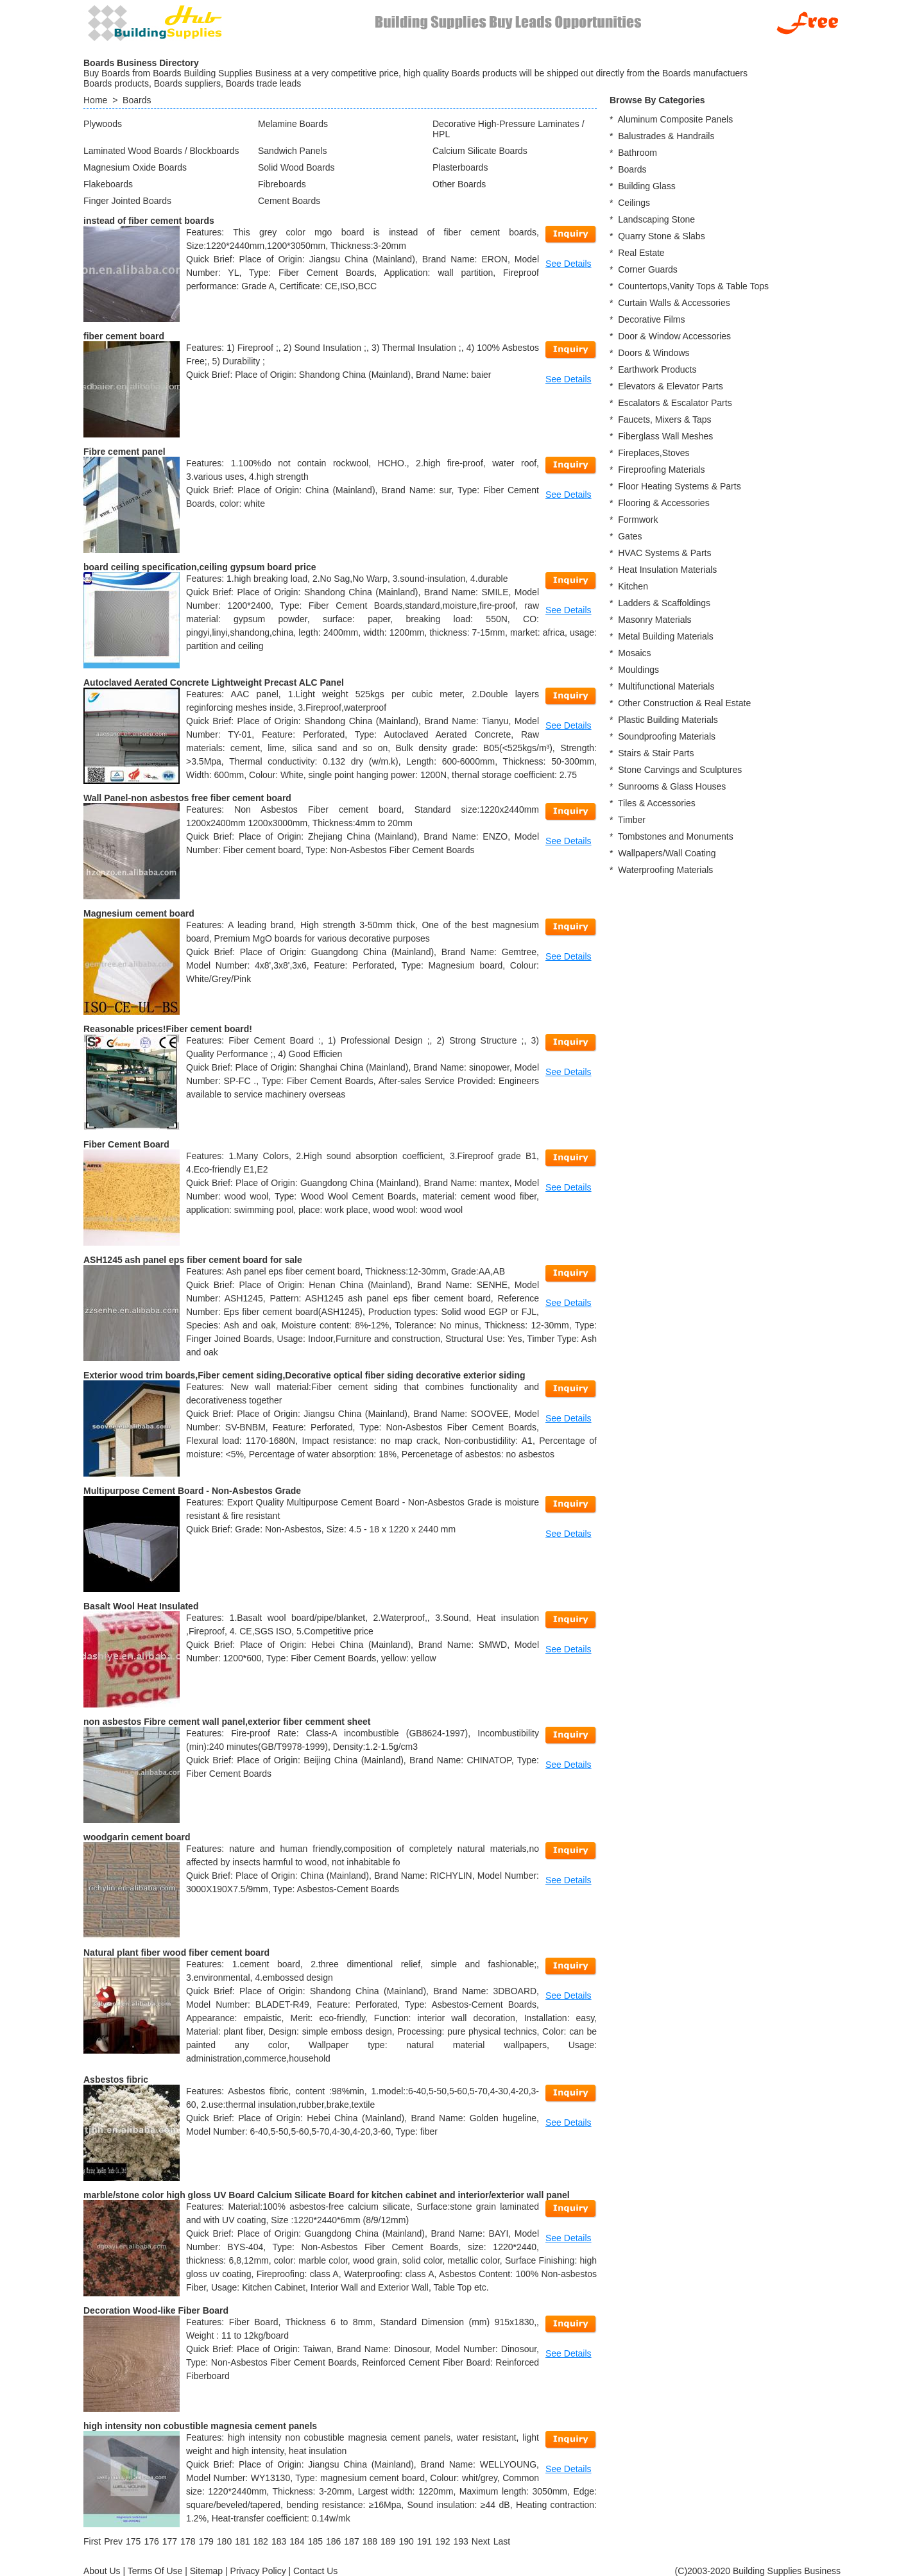 This screenshot has height=2576, width=924. What do you see at coordinates (679, 486) in the screenshot?
I see `Floor Heating Systems & Parts` at bounding box center [679, 486].